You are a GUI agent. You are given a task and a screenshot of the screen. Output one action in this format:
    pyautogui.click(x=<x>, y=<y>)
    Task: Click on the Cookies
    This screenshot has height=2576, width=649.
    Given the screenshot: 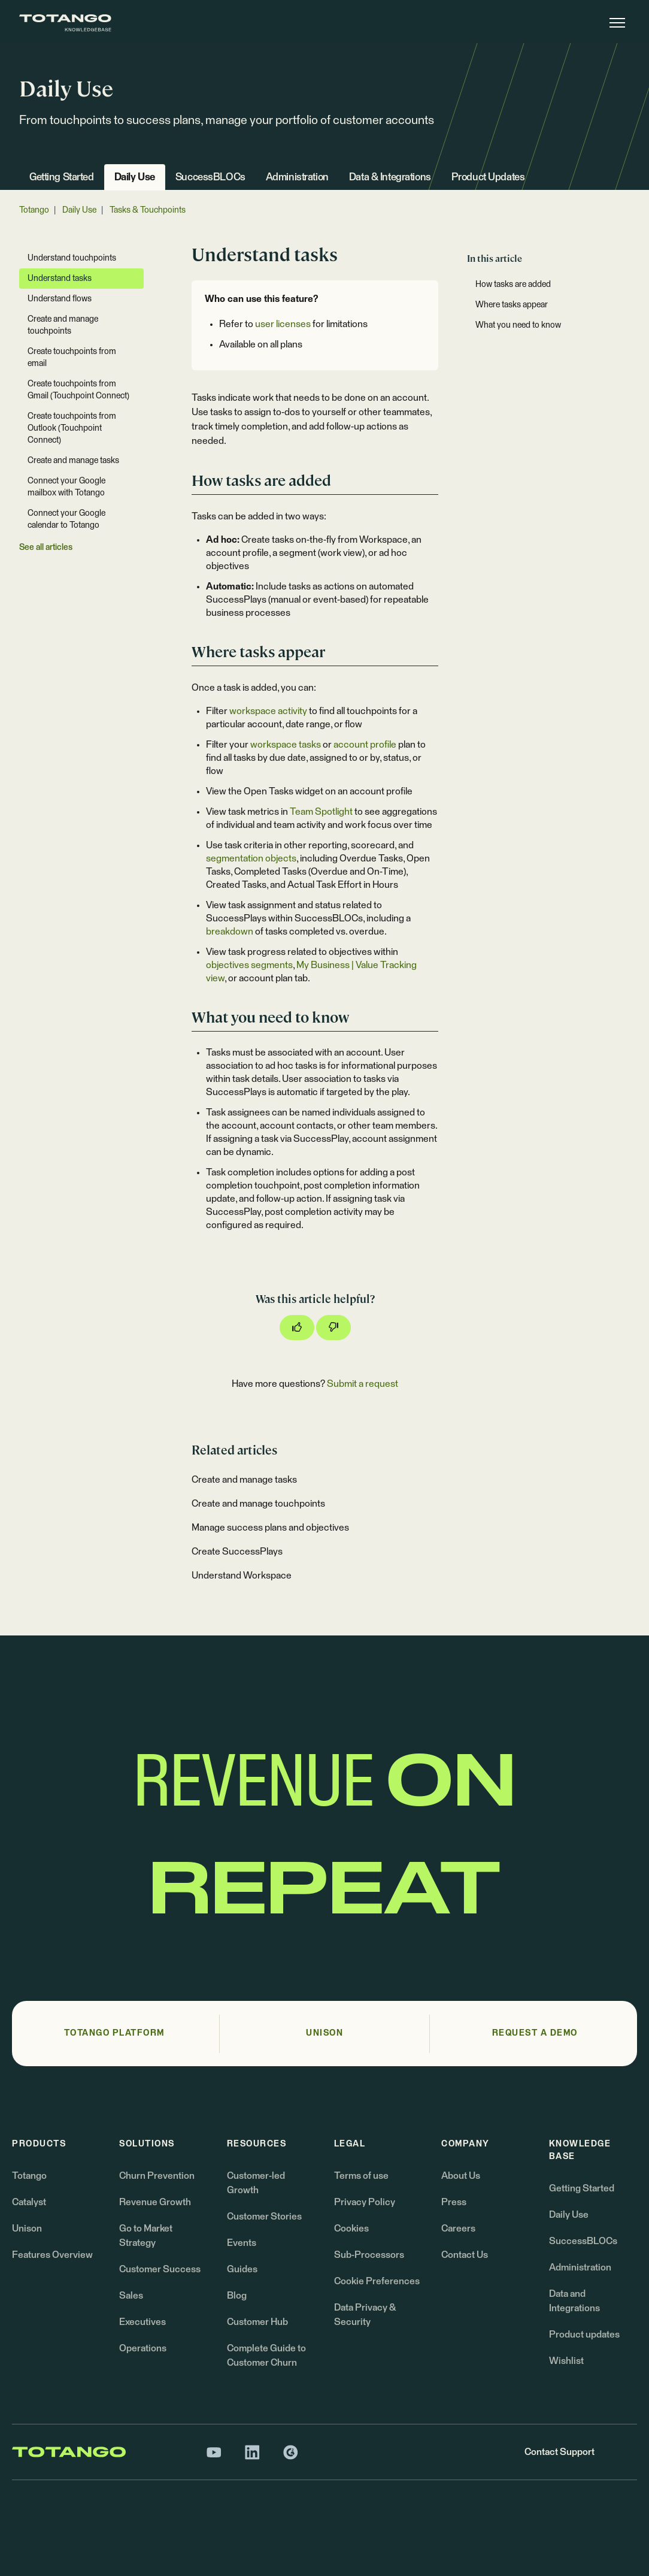 What is the action you would take?
    pyautogui.click(x=351, y=2228)
    